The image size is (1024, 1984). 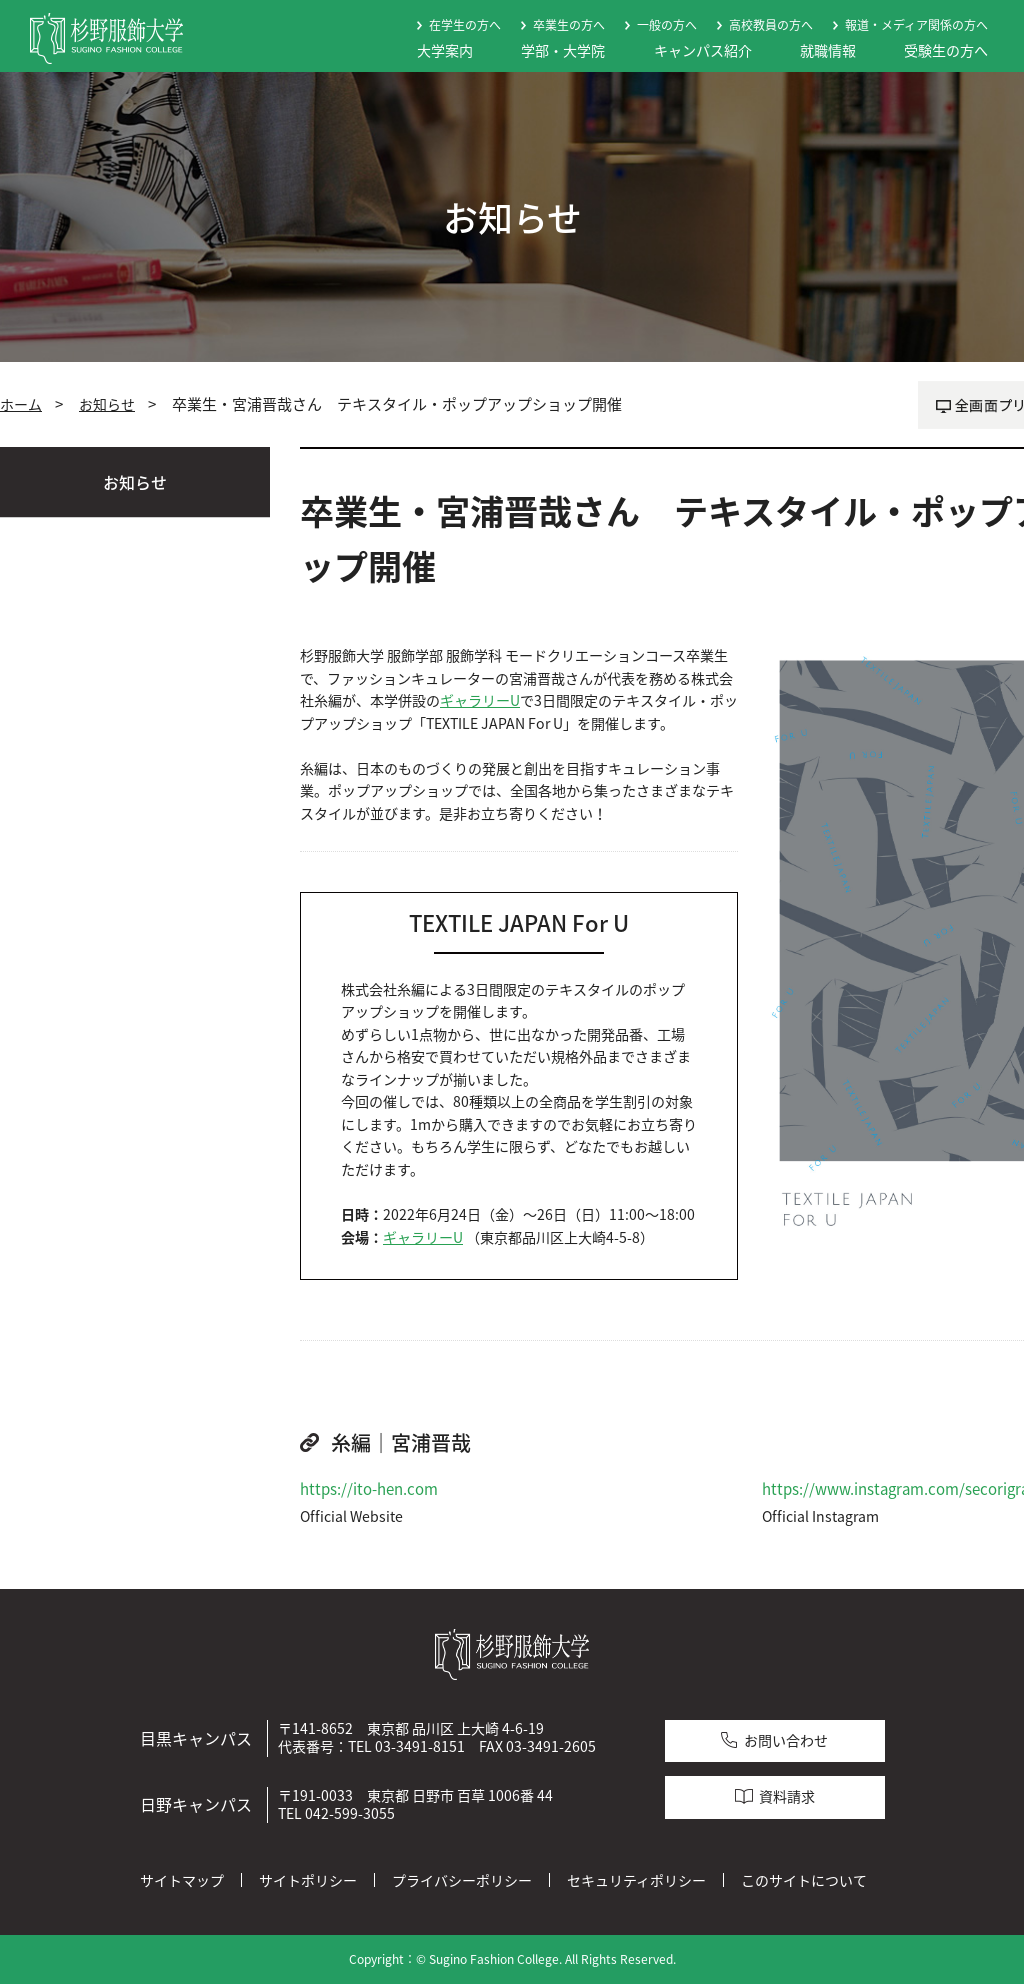 I want to click on 在学生の方へ, so click(x=465, y=25).